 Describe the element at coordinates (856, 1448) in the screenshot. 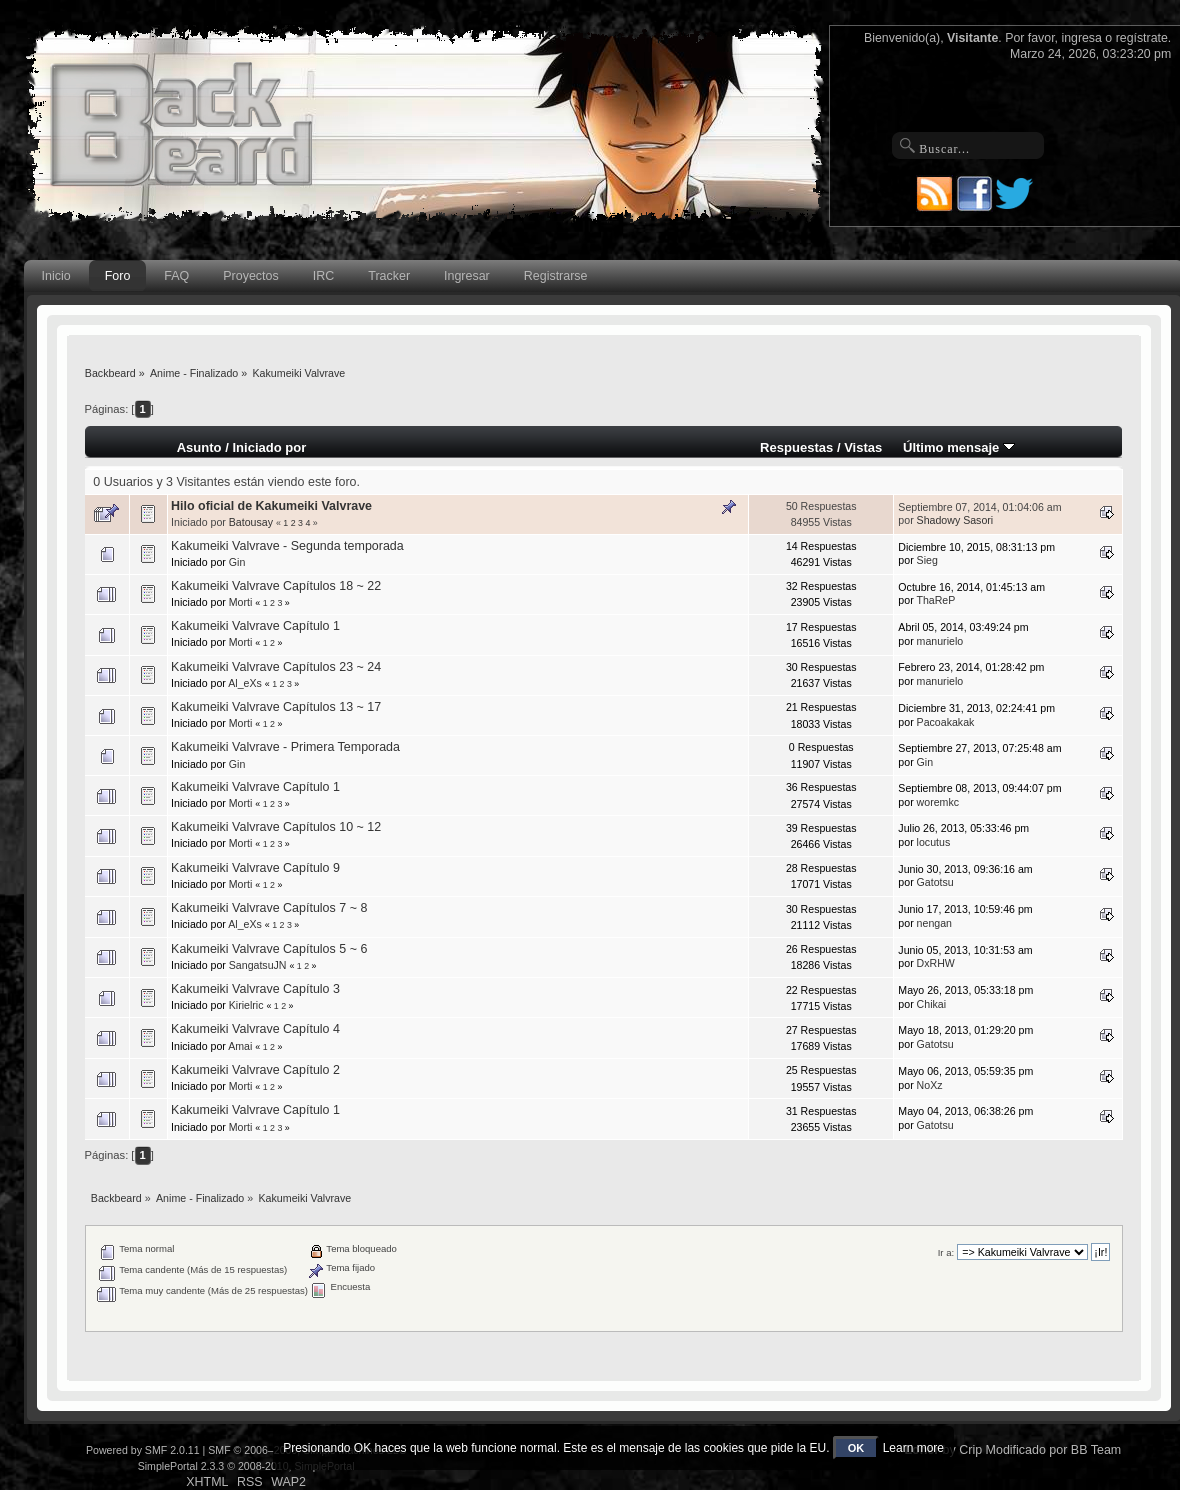

I see `OK` at that location.